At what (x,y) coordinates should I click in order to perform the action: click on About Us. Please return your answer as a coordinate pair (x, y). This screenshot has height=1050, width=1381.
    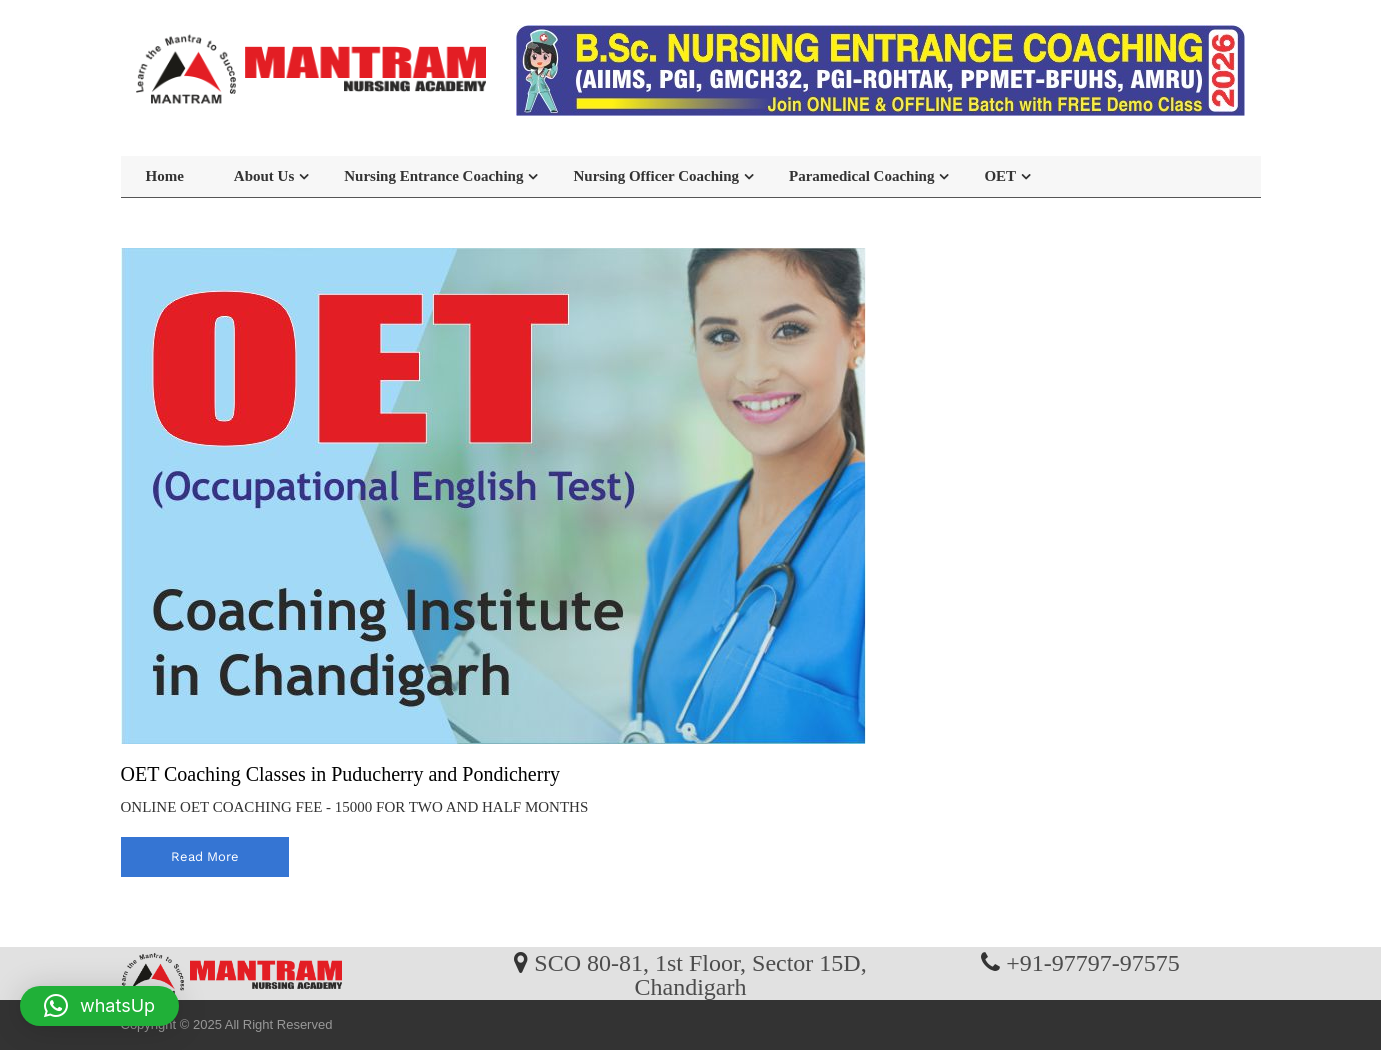
    Looking at the image, I should click on (264, 176).